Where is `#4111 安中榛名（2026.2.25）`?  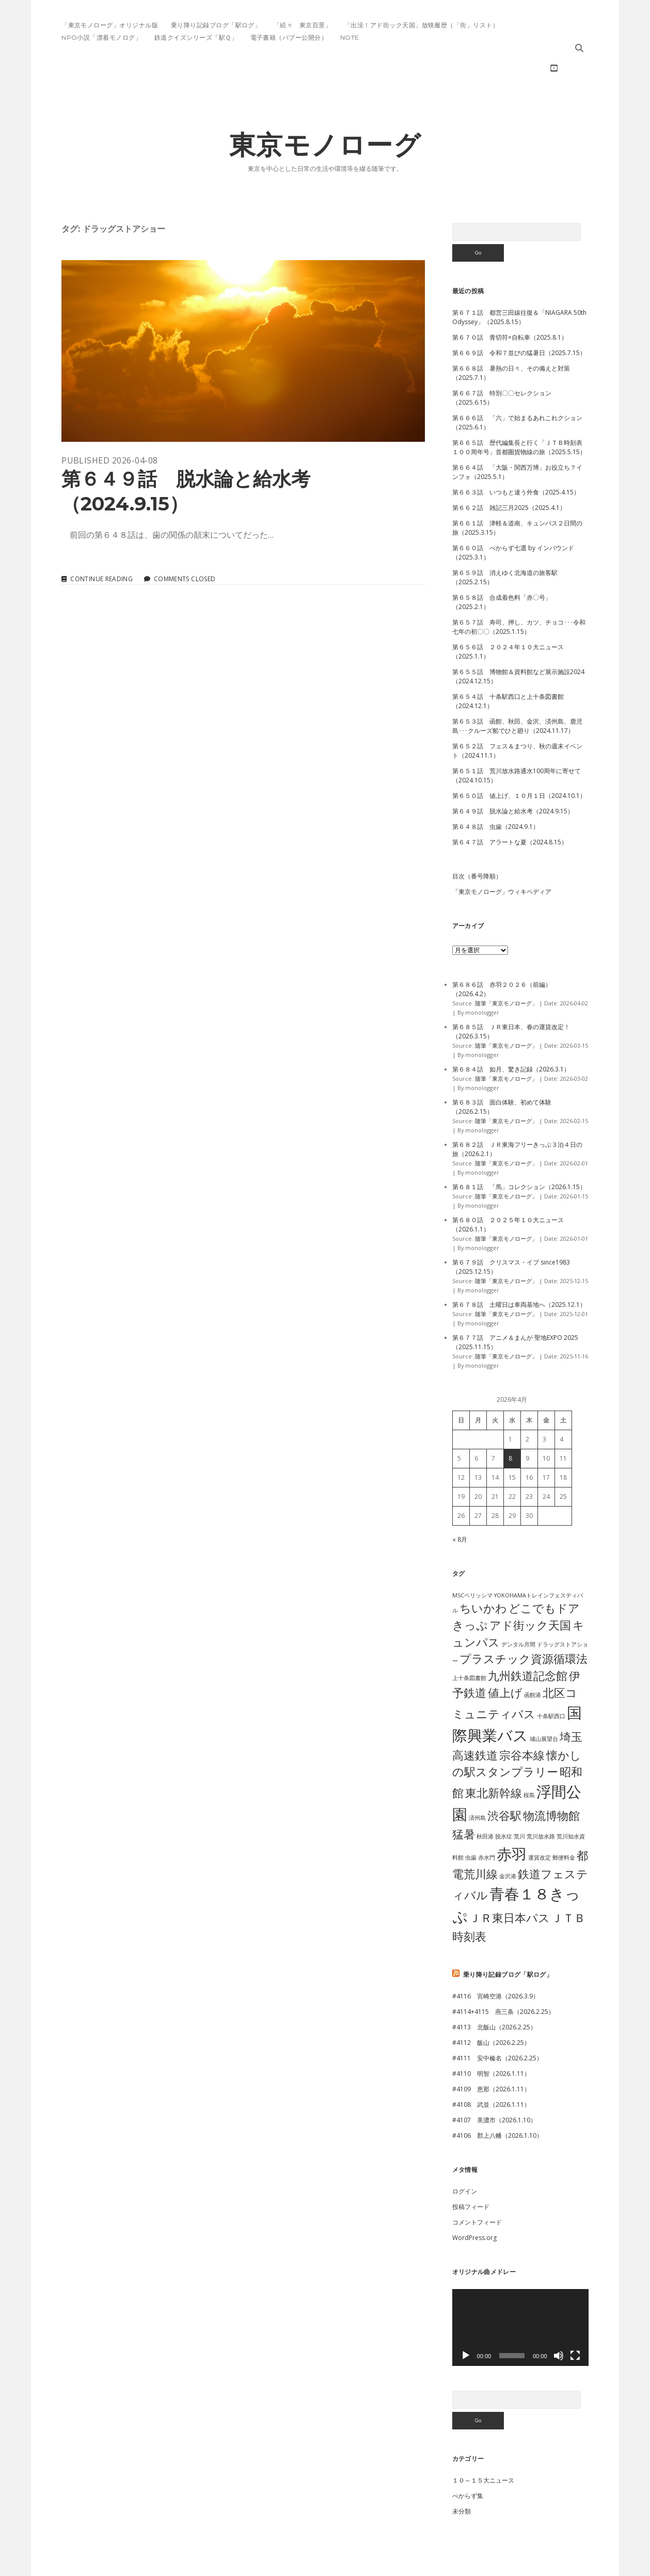 #4111 安中榛名（2026.2.25） is located at coordinates (497, 2025).